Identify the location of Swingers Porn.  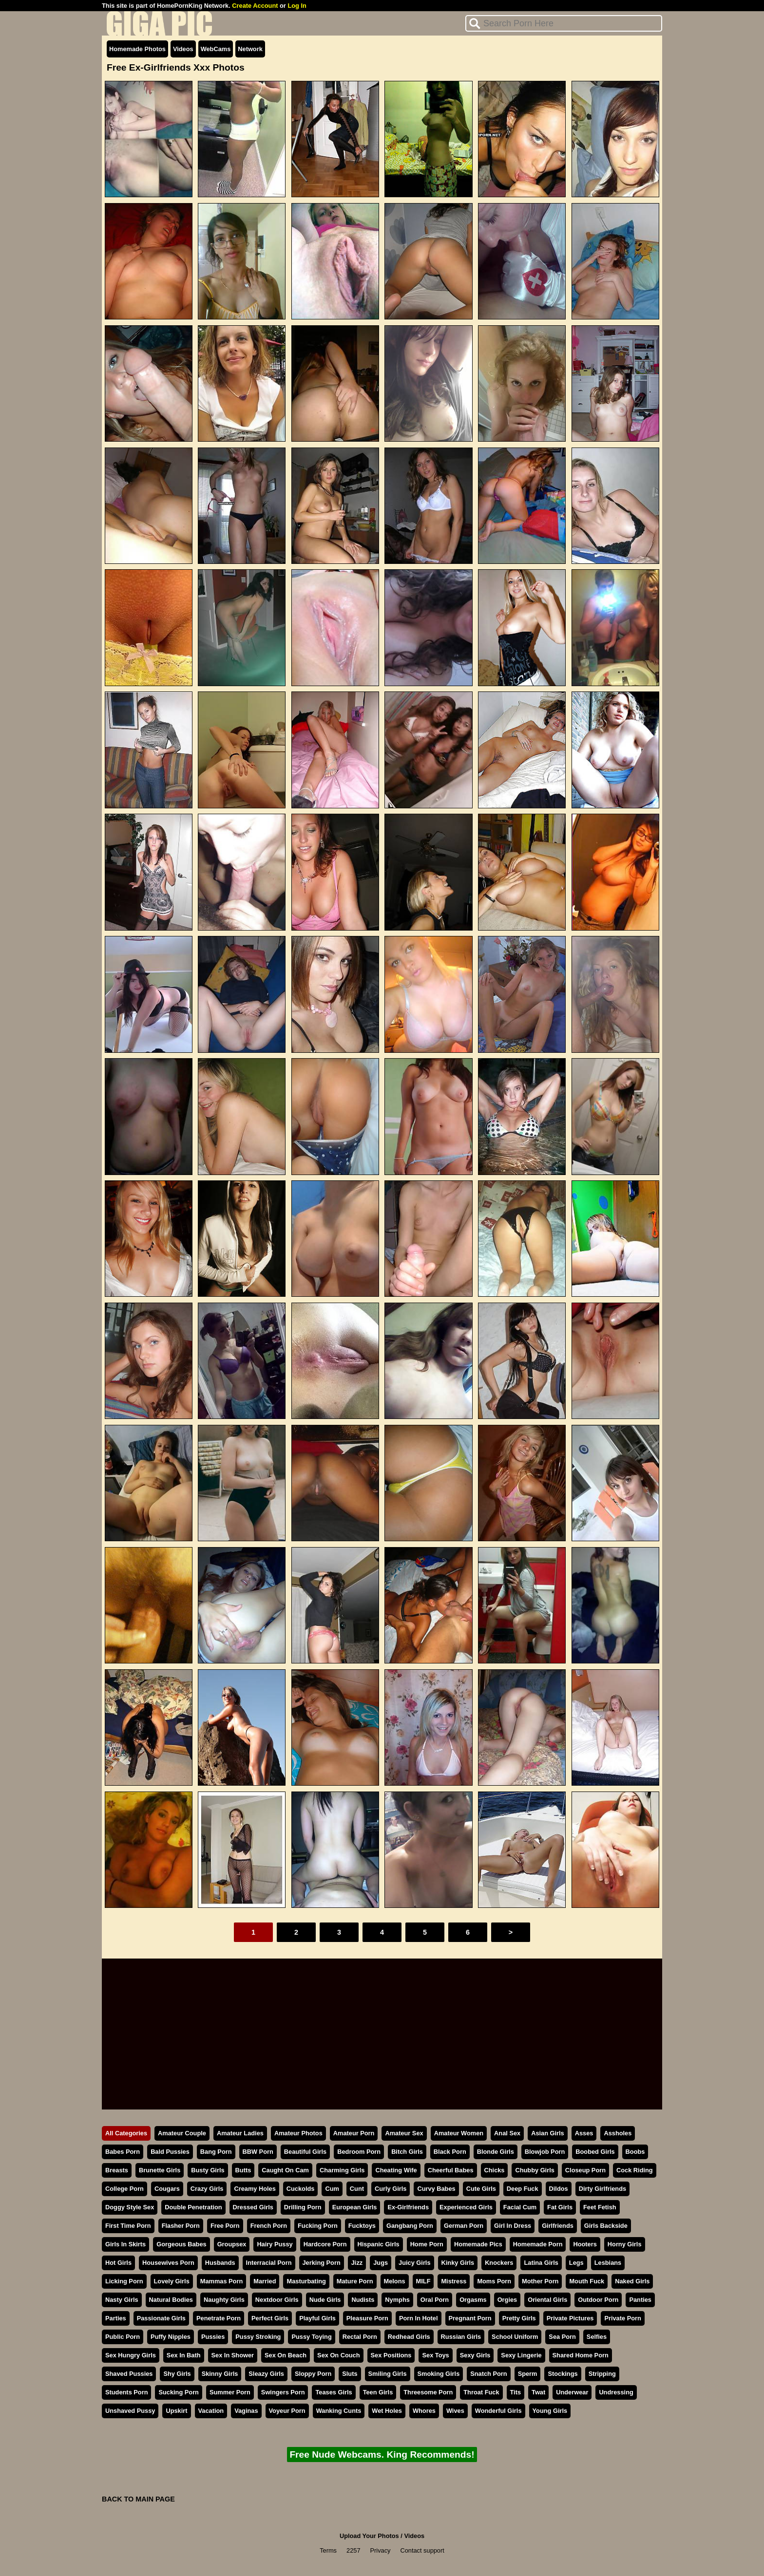
(283, 2392).